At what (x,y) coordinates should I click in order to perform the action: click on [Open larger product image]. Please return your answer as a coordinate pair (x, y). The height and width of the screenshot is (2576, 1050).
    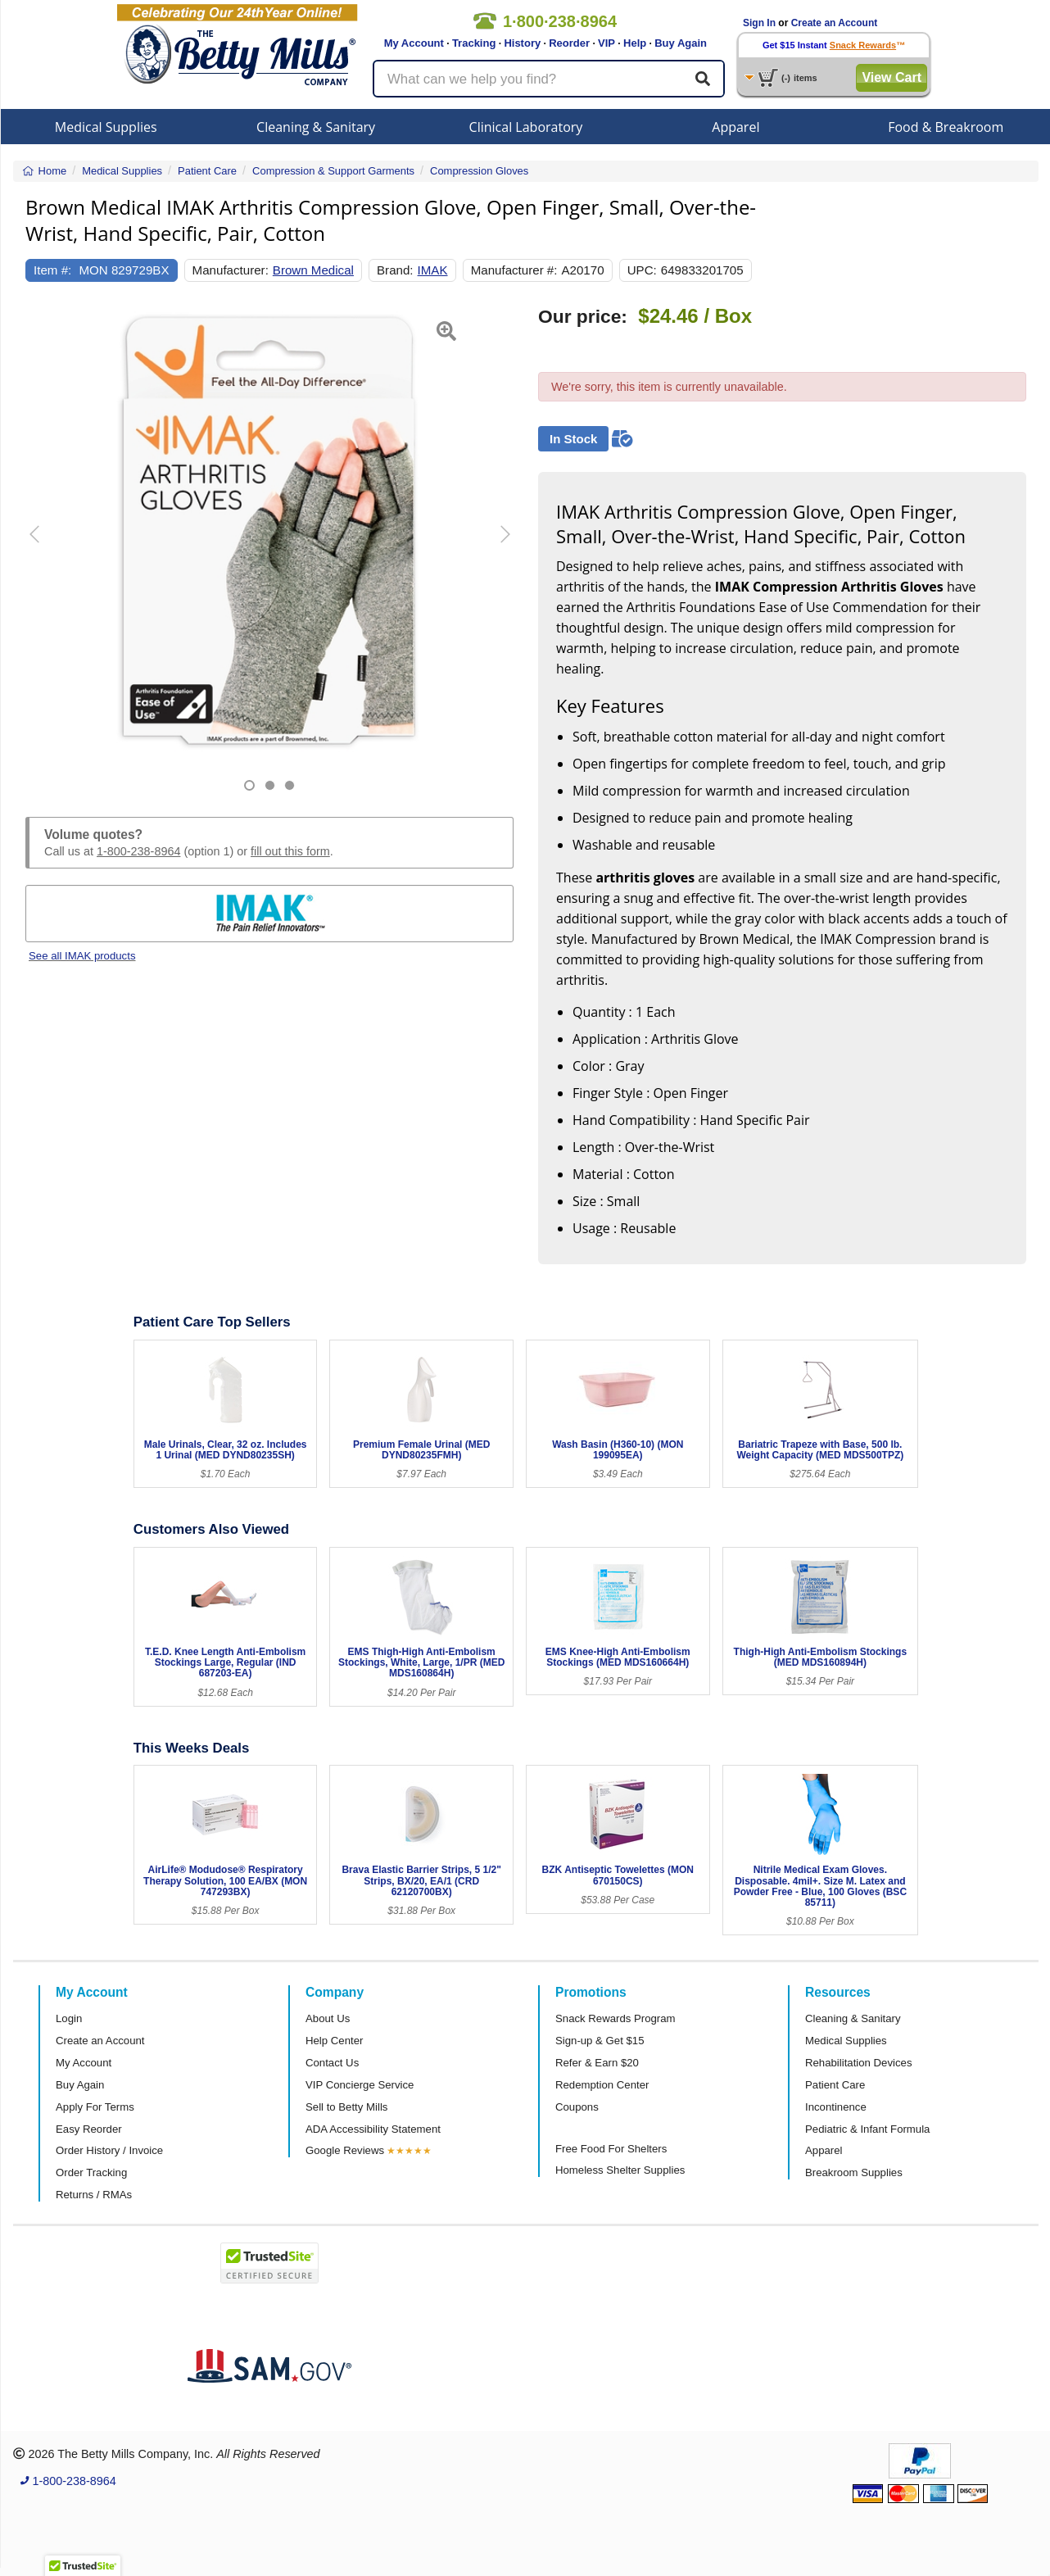
    Looking at the image, I should click on (269, 530).